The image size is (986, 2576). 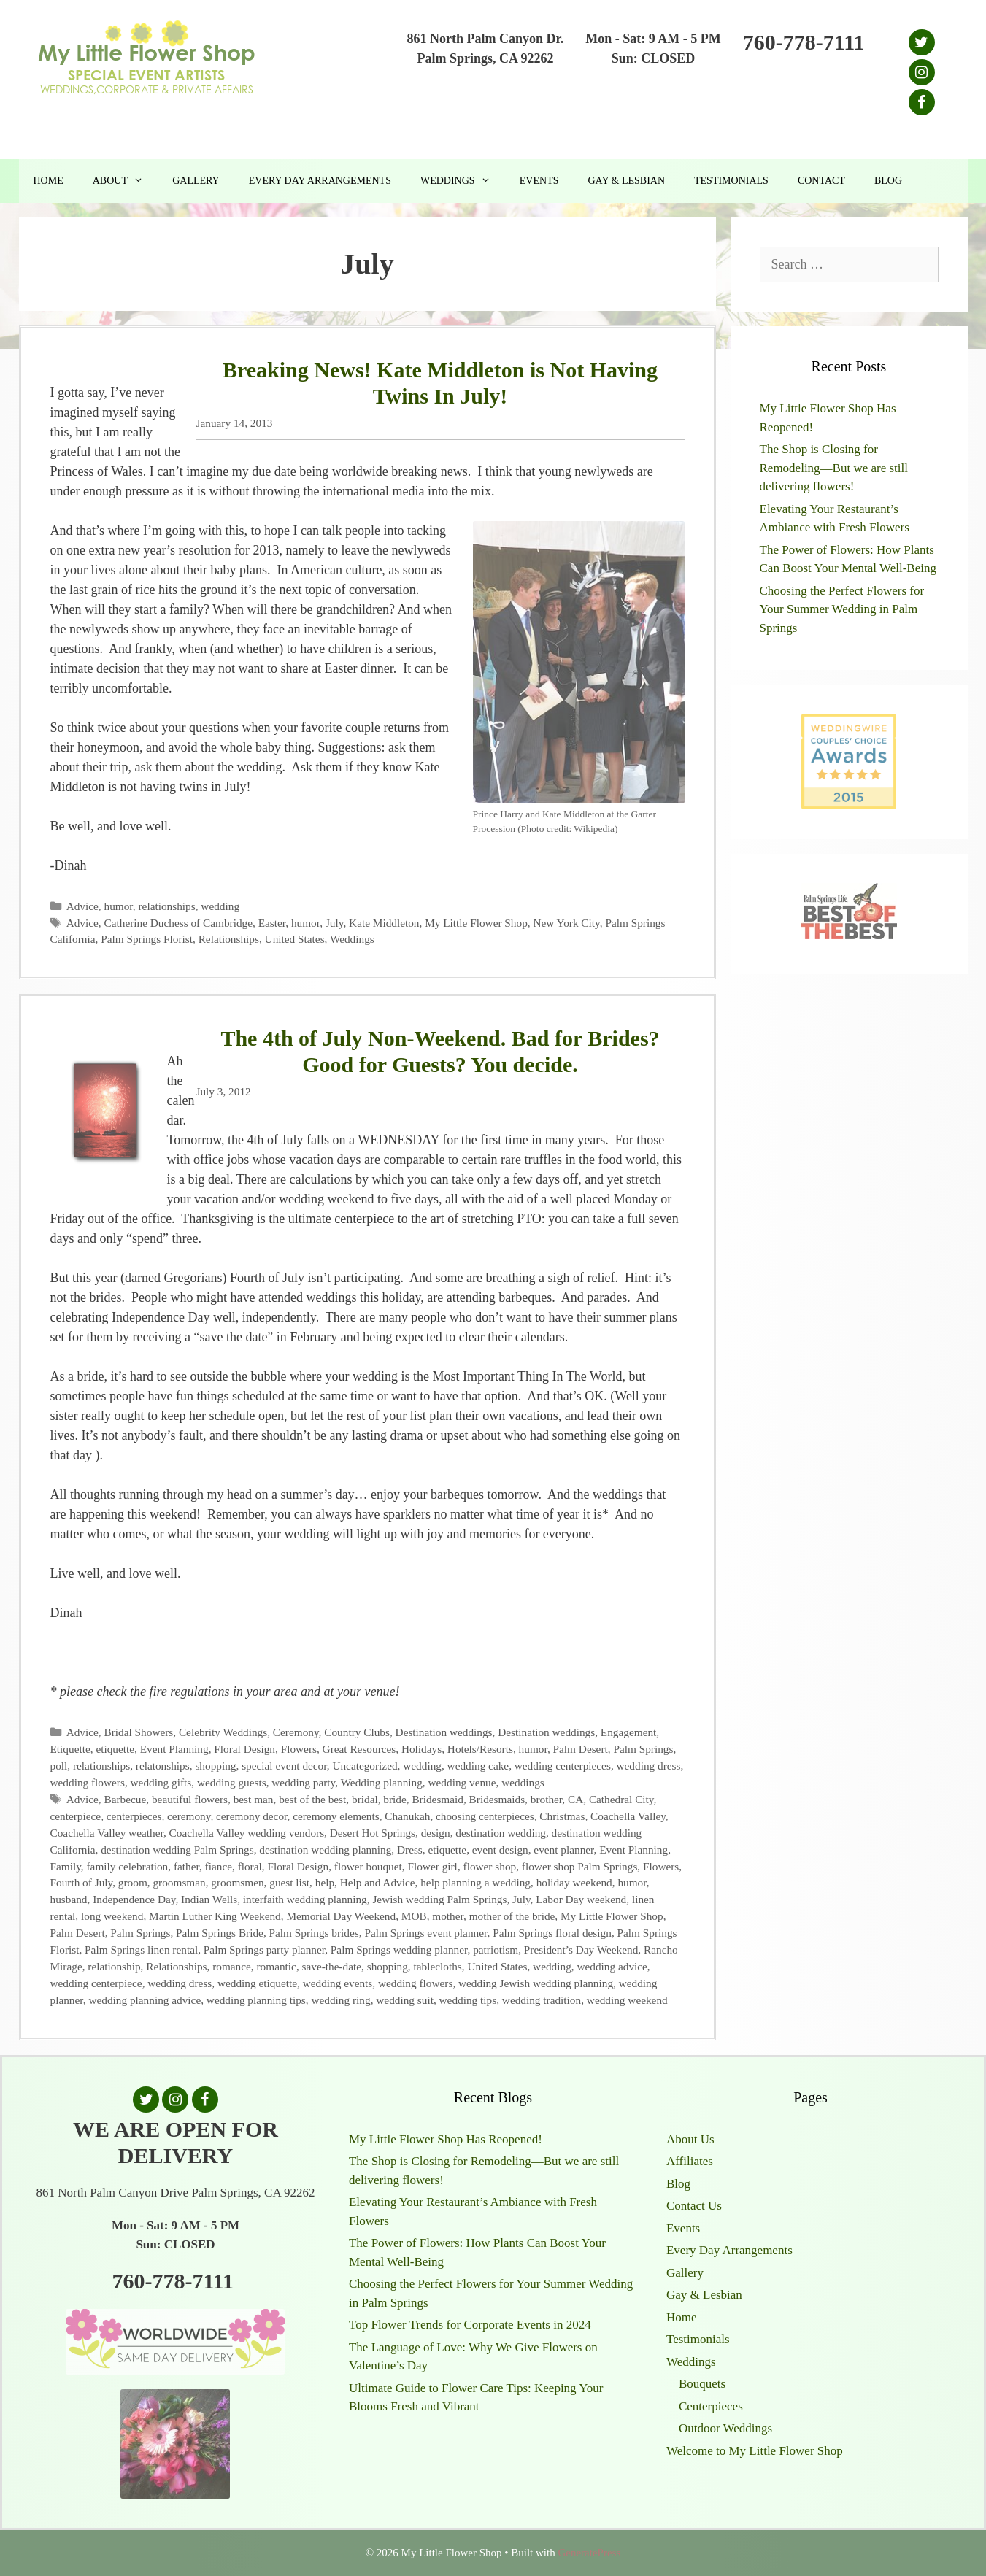 I want to click on event planner, so click(x=563, y=1849).